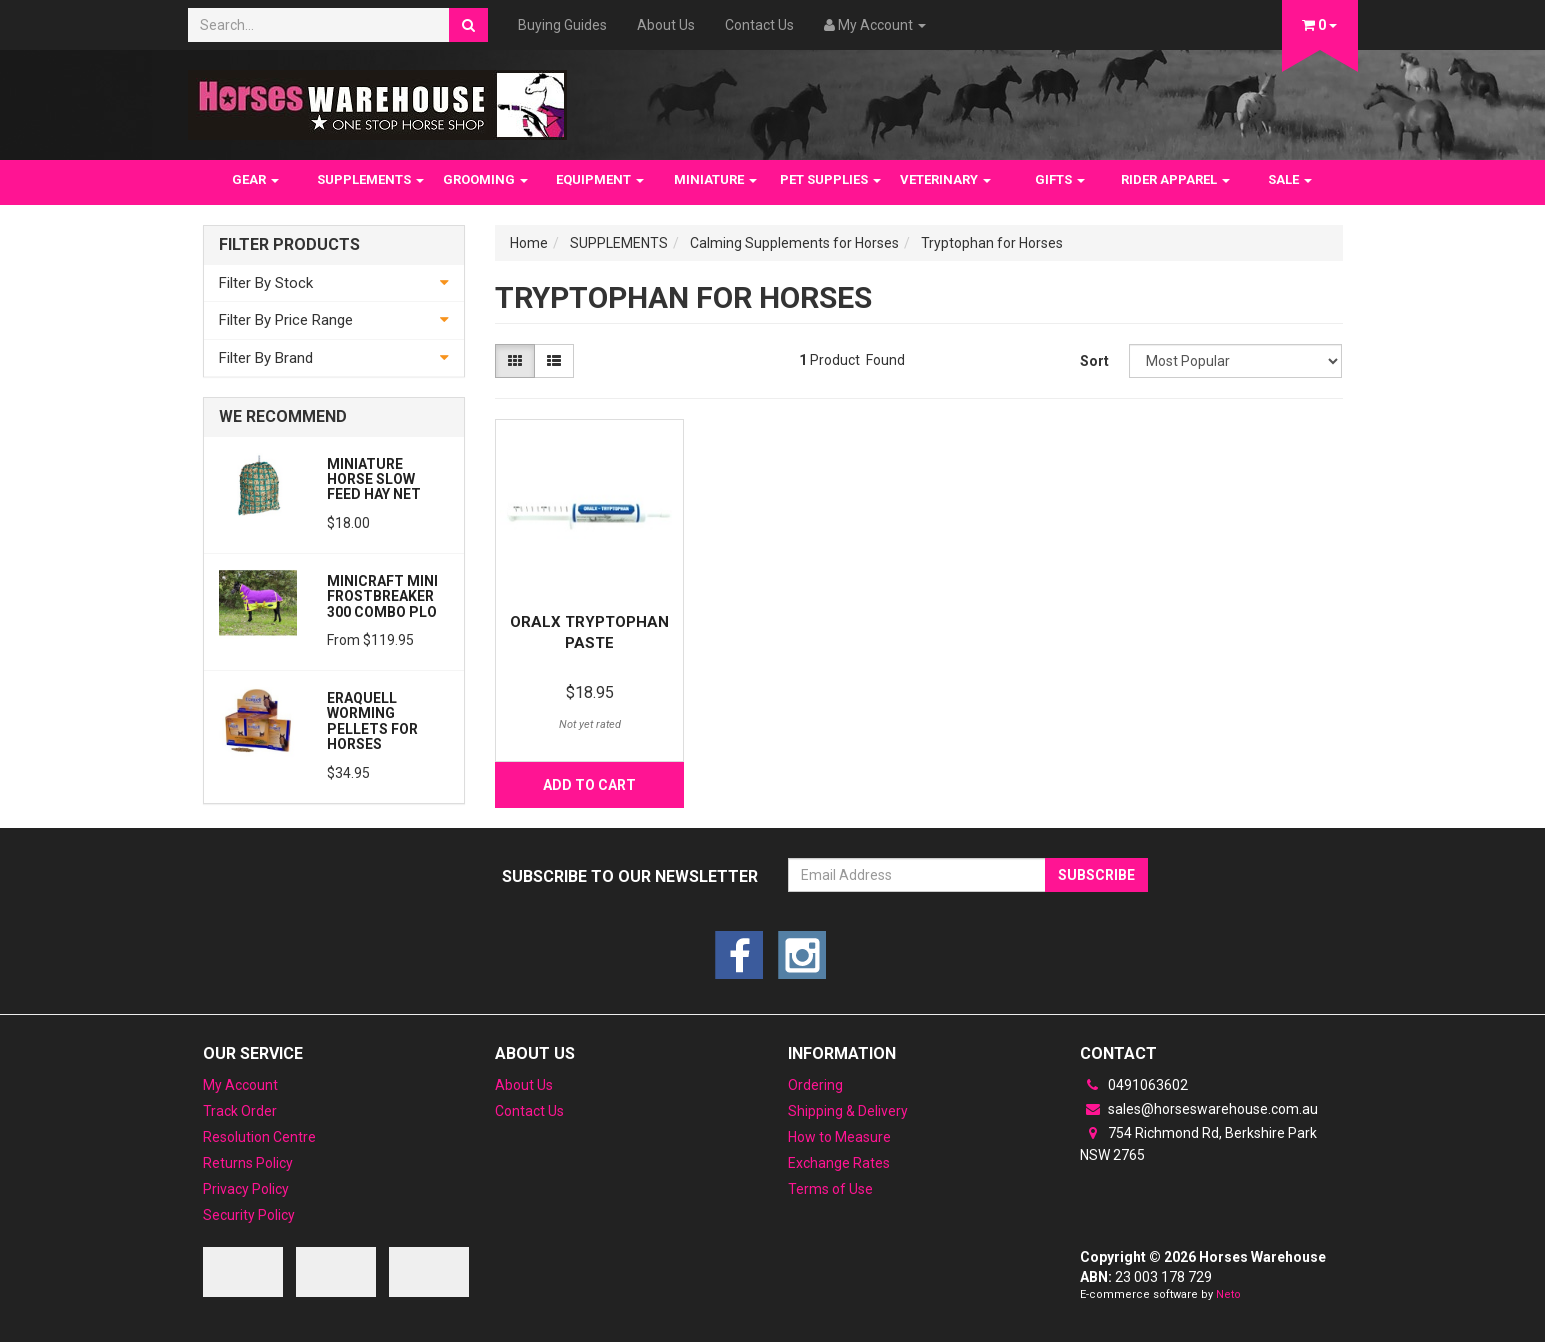  I want to click on Filter Products, so click(289, 245).